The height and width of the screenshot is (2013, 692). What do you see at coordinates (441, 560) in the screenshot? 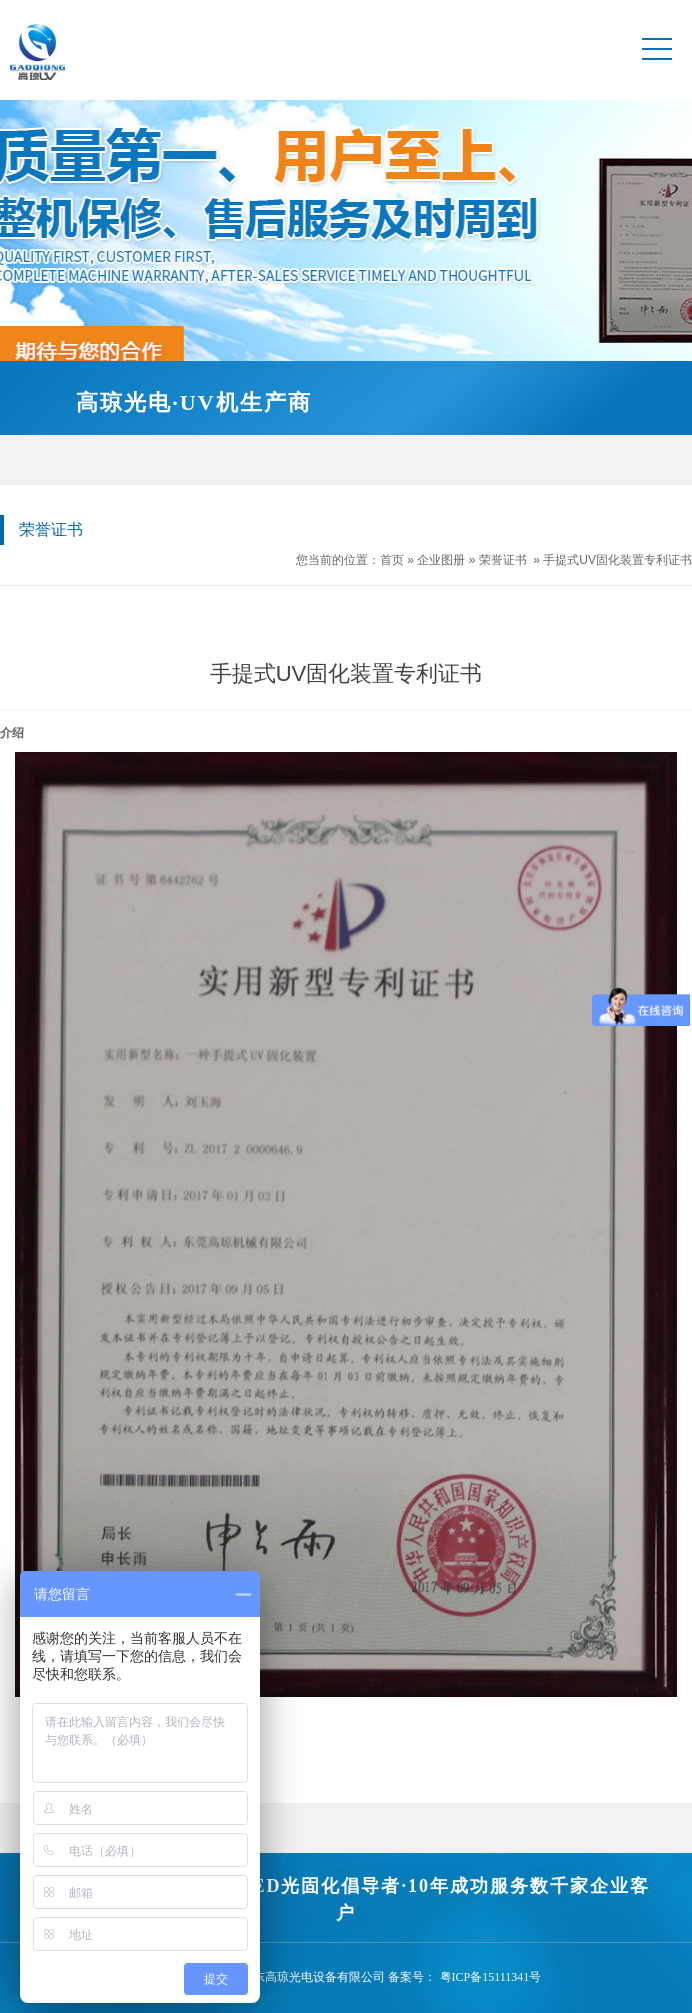
I see `企业图册` at bounding box center [441, 560].